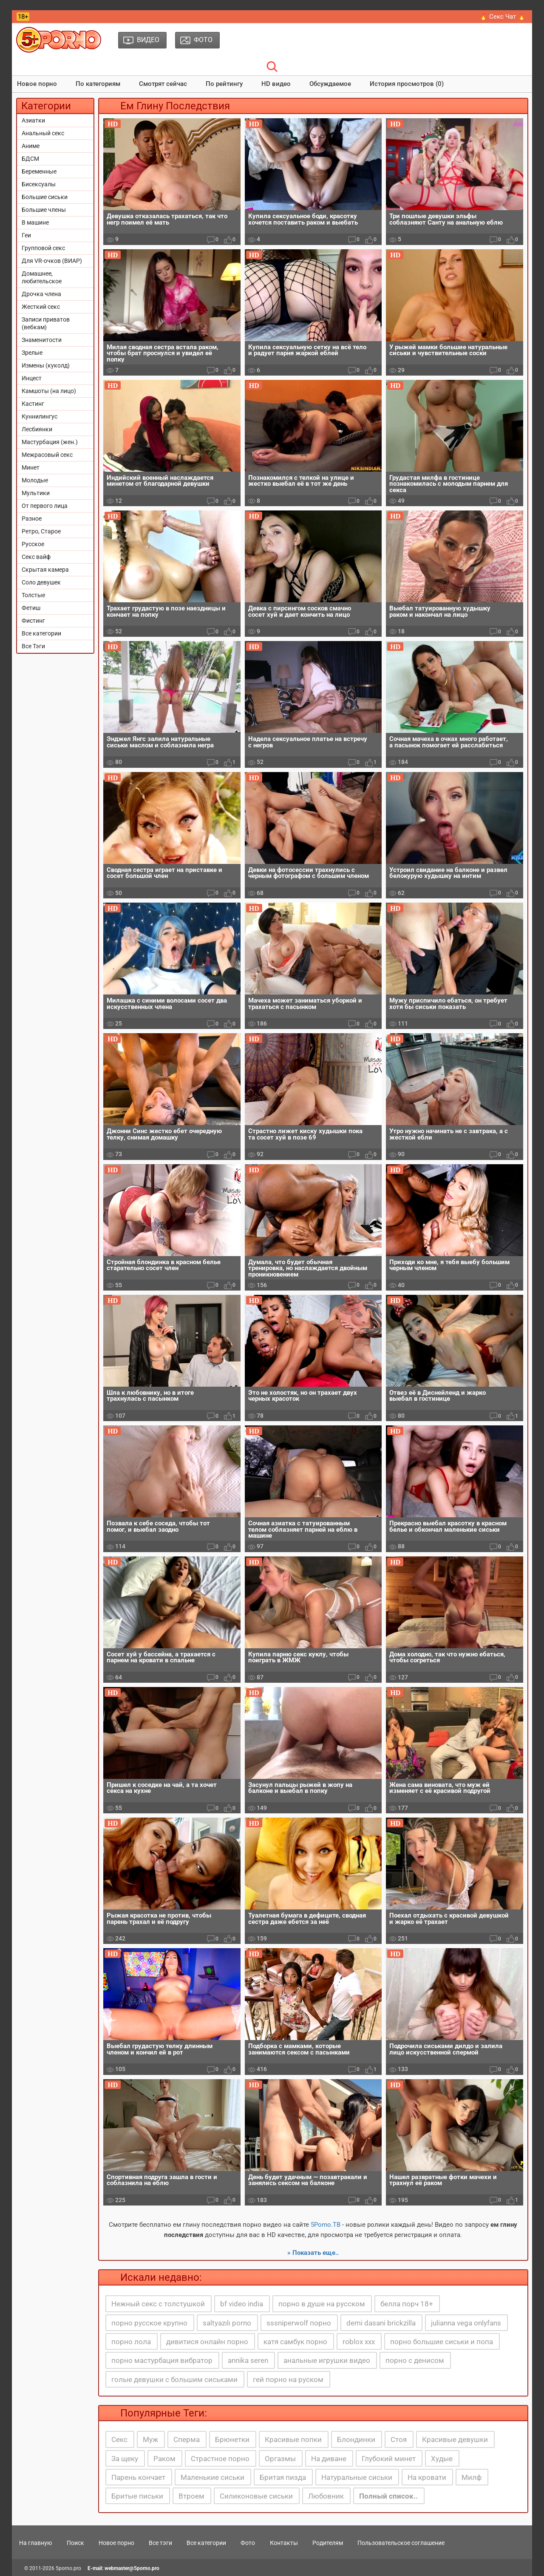 This screenshot has height=2576, width=544. I want to click on порно в душе на русском, so click(321, 2304).